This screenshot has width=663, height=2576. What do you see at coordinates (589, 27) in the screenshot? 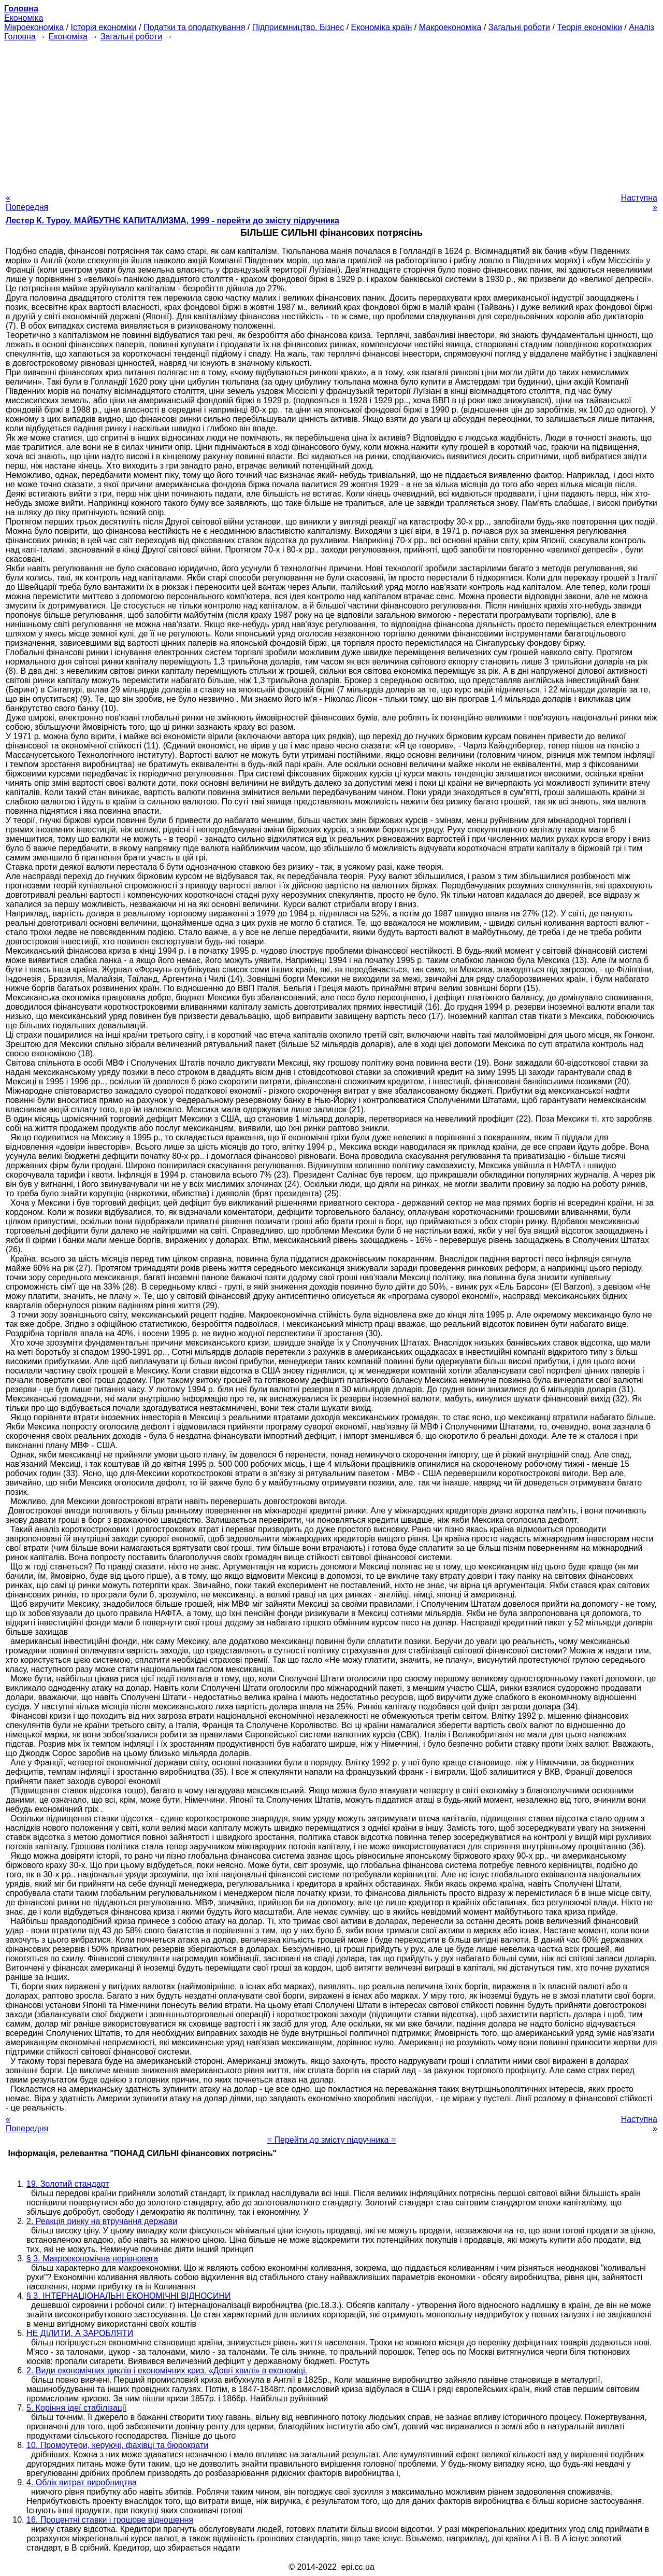
I see `Теорія економіки` at bounding box center [589, 27].